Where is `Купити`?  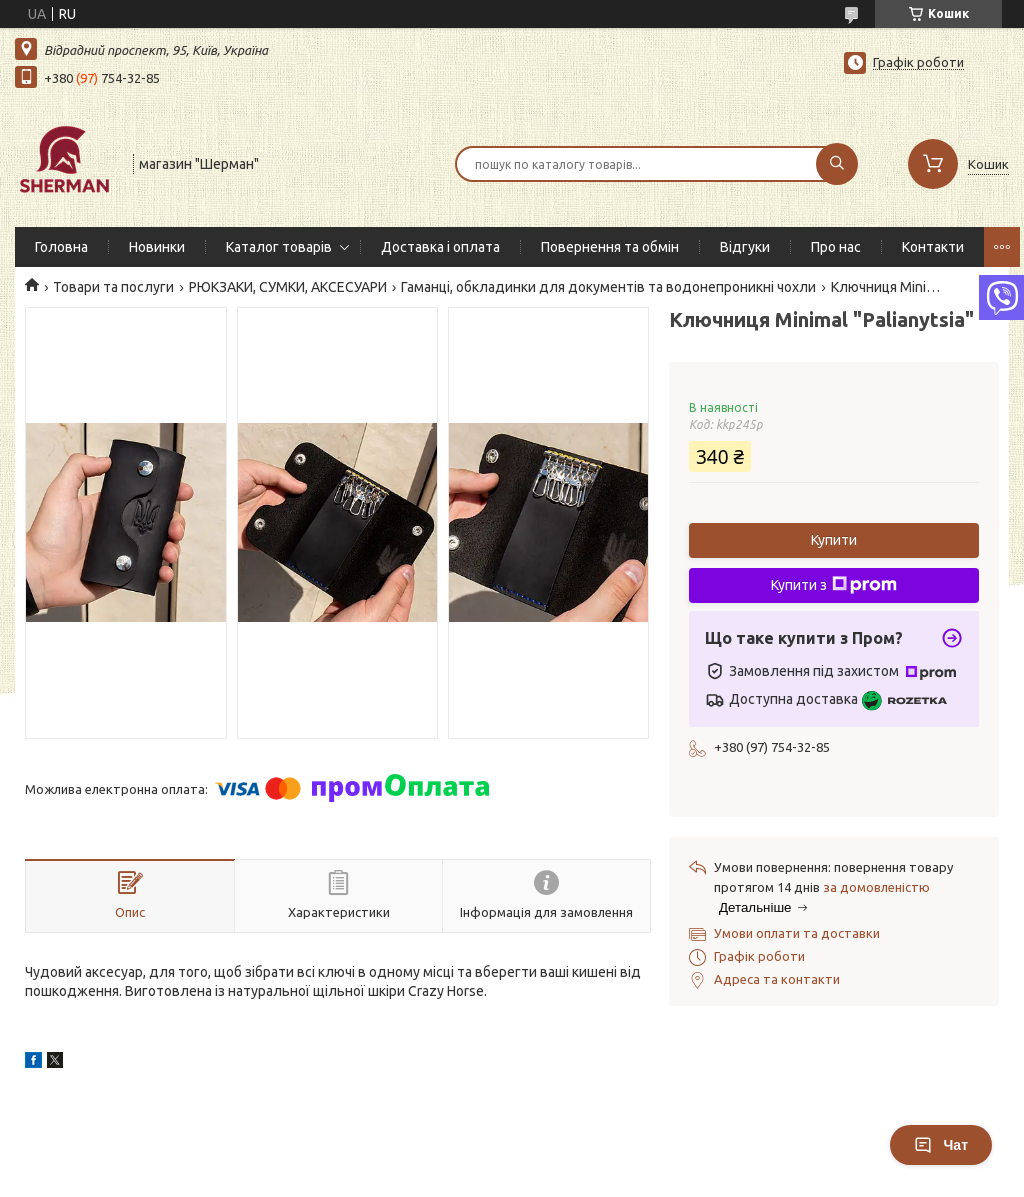
Купити is located at coordinates (834, 540).